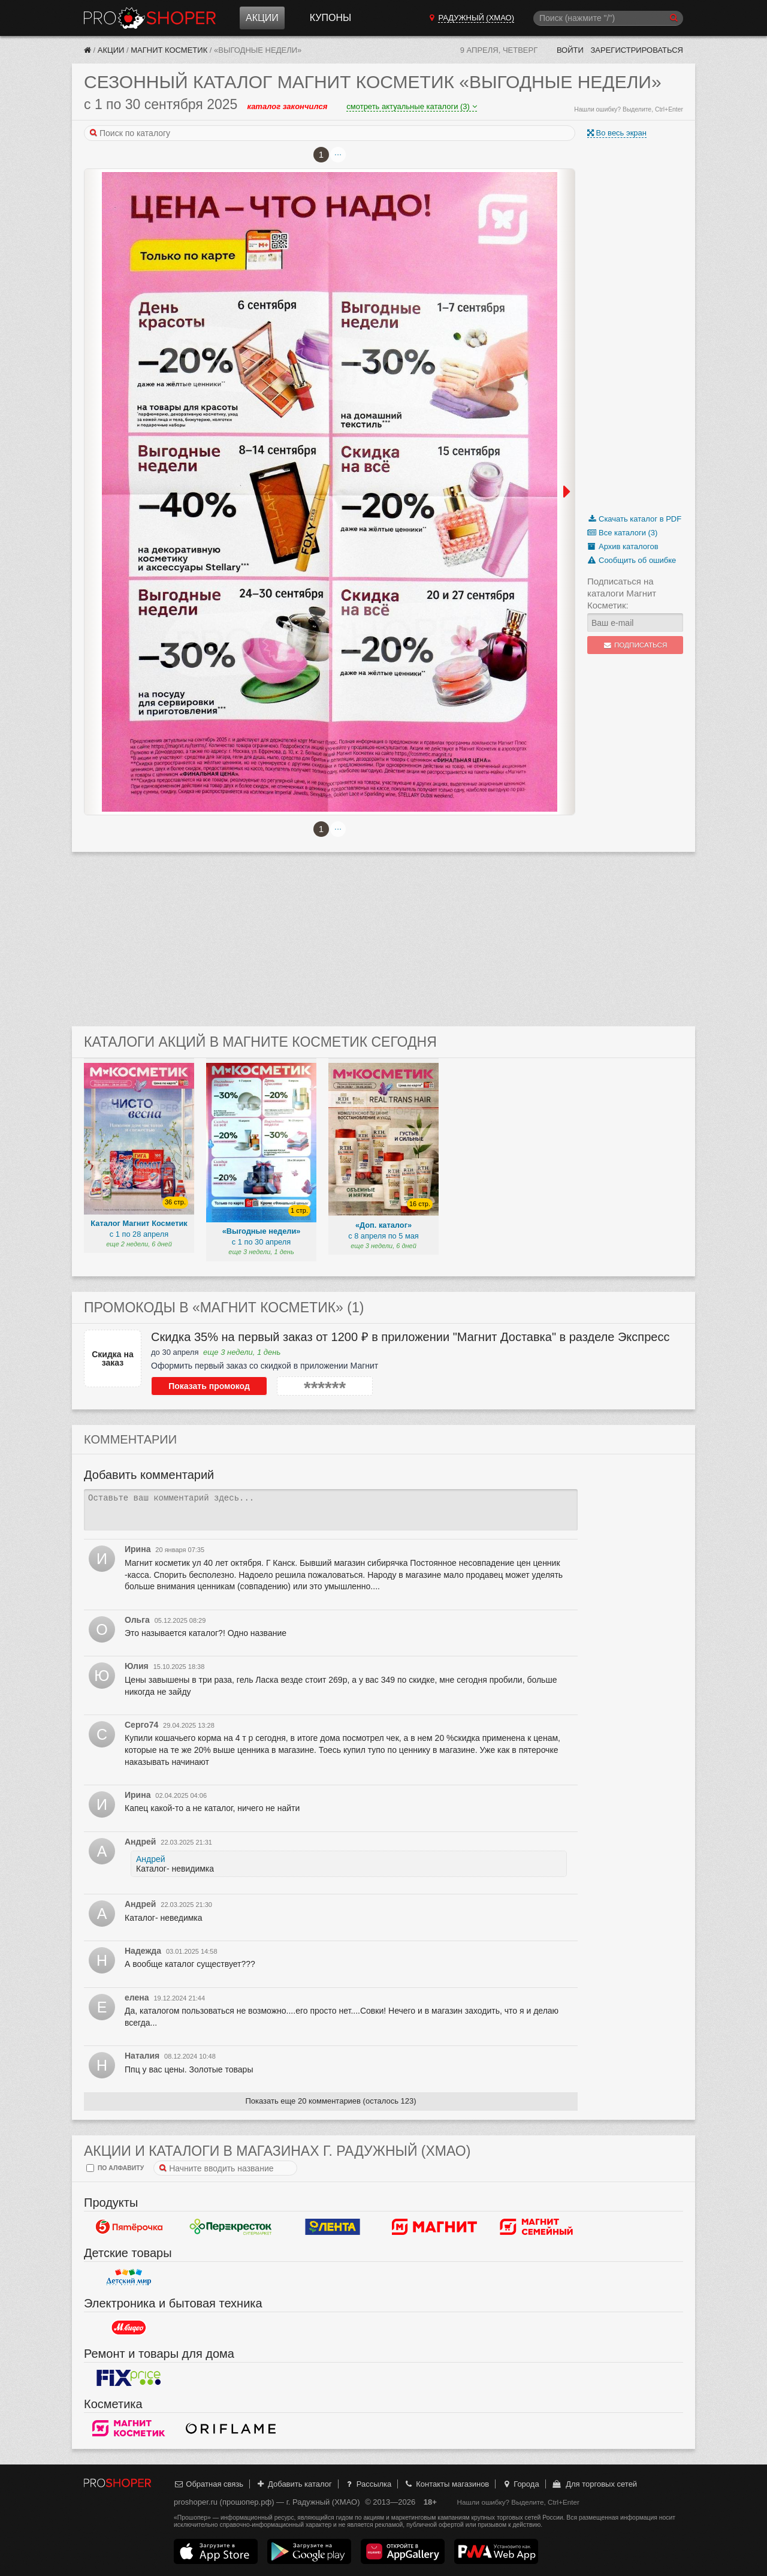  I want to click on Войти, so click(570, 50).